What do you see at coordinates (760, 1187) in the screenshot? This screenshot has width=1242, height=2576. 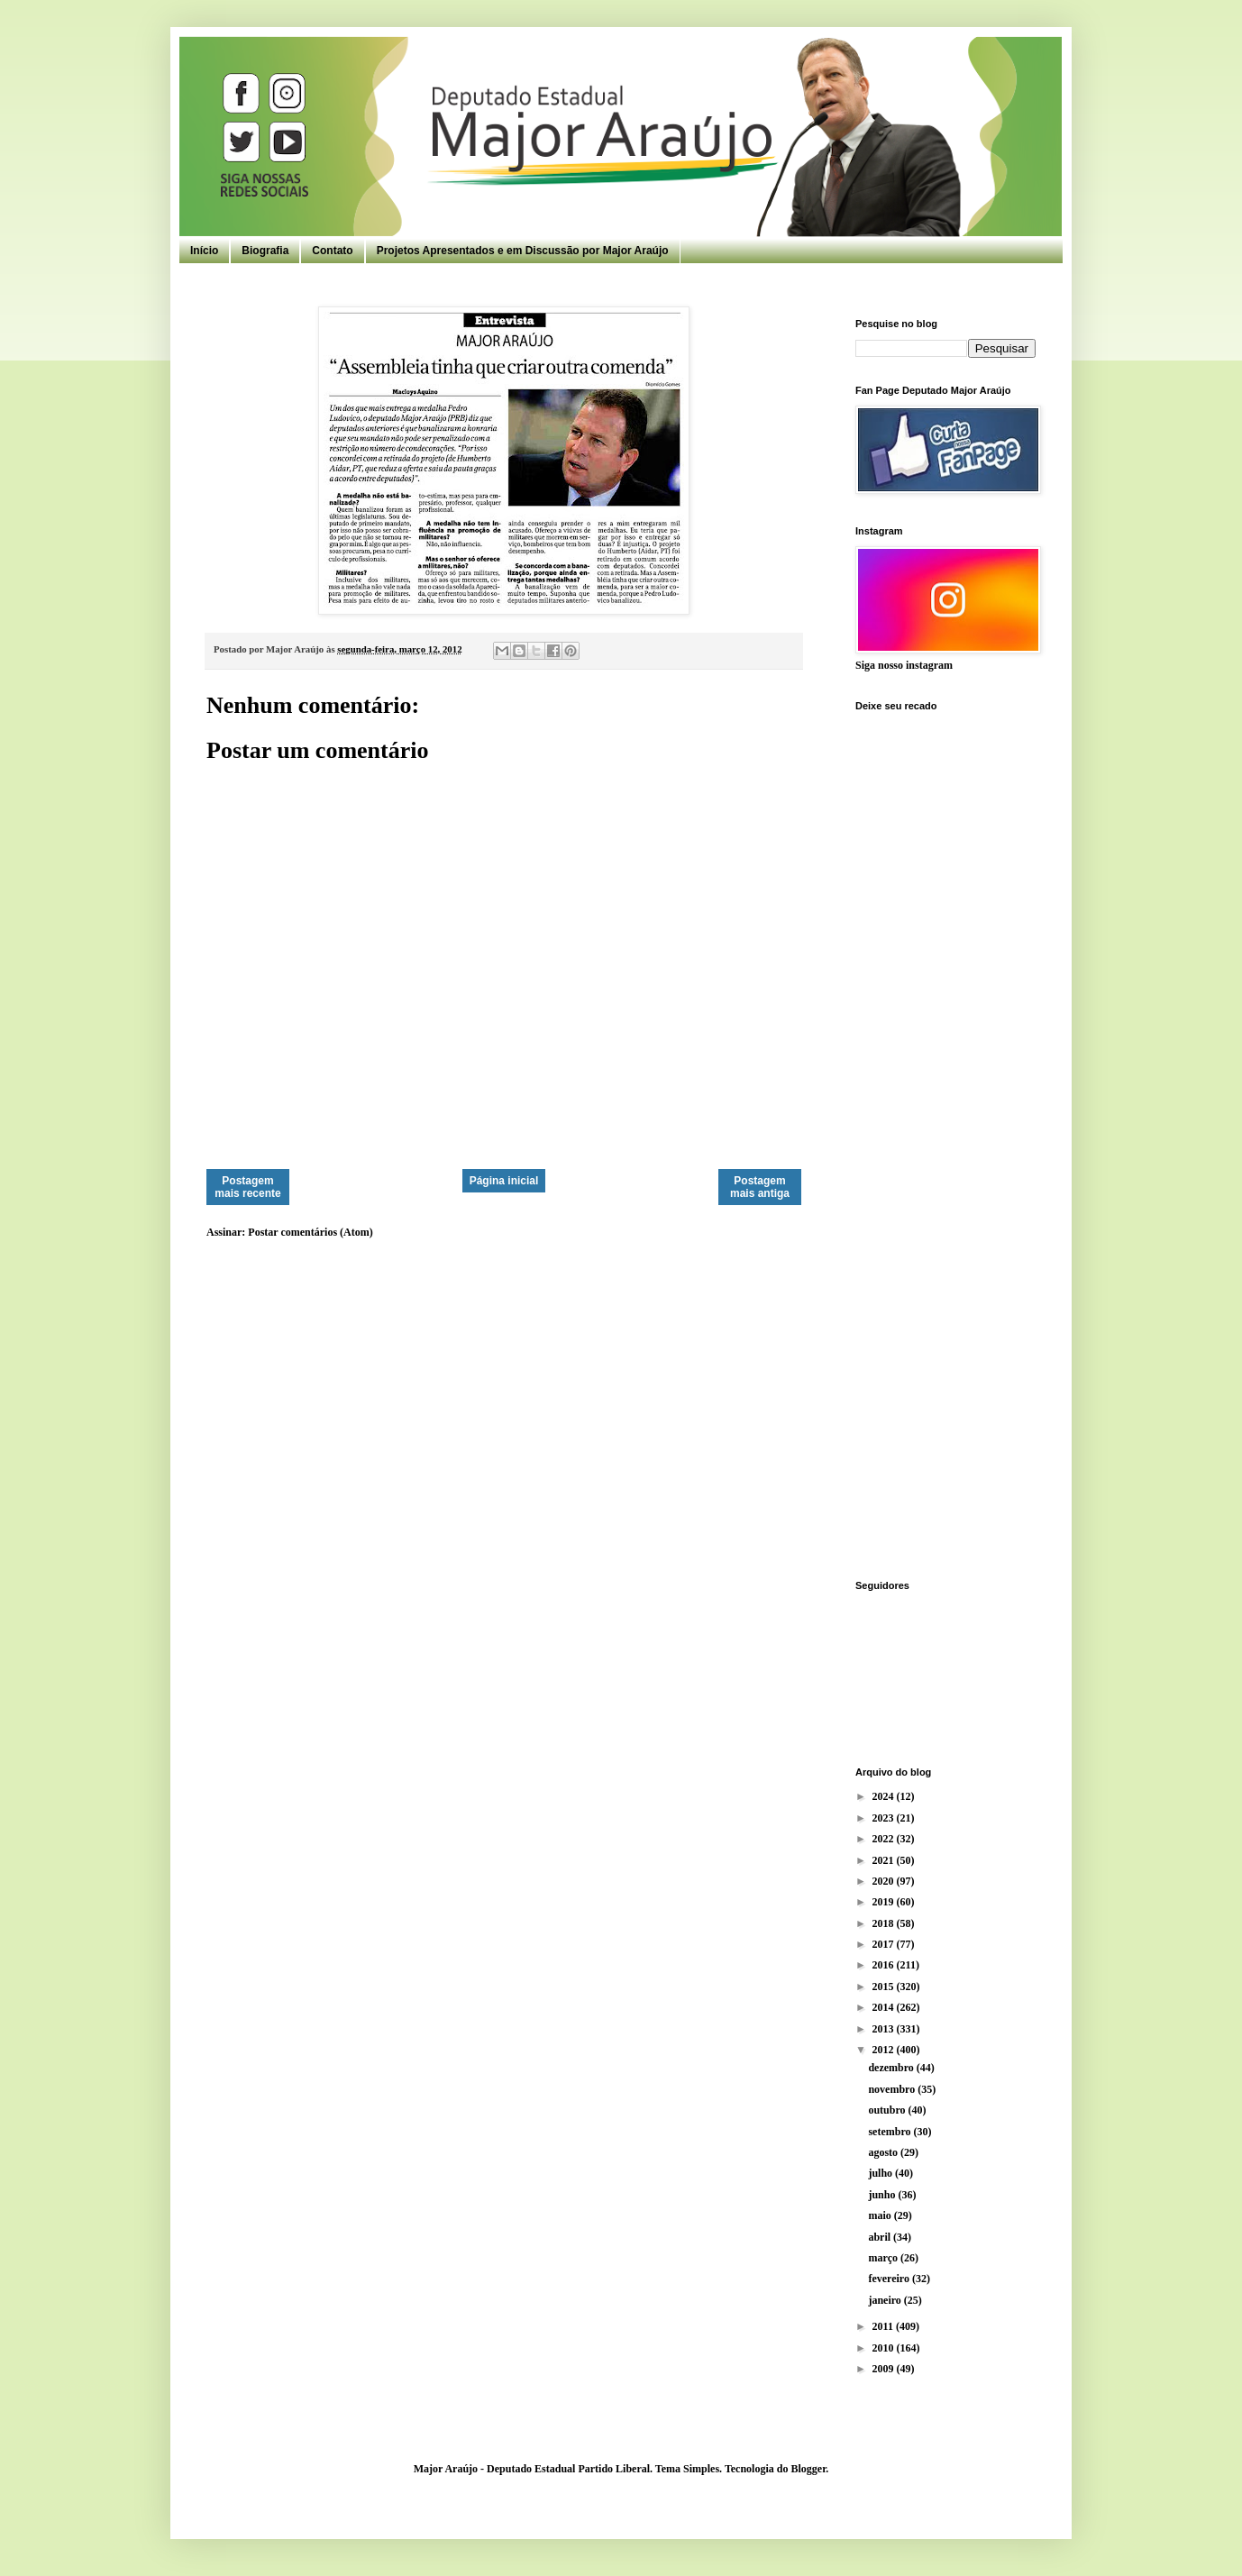 I see `Postagem mais antiga` at bounding box center [760, 1187].